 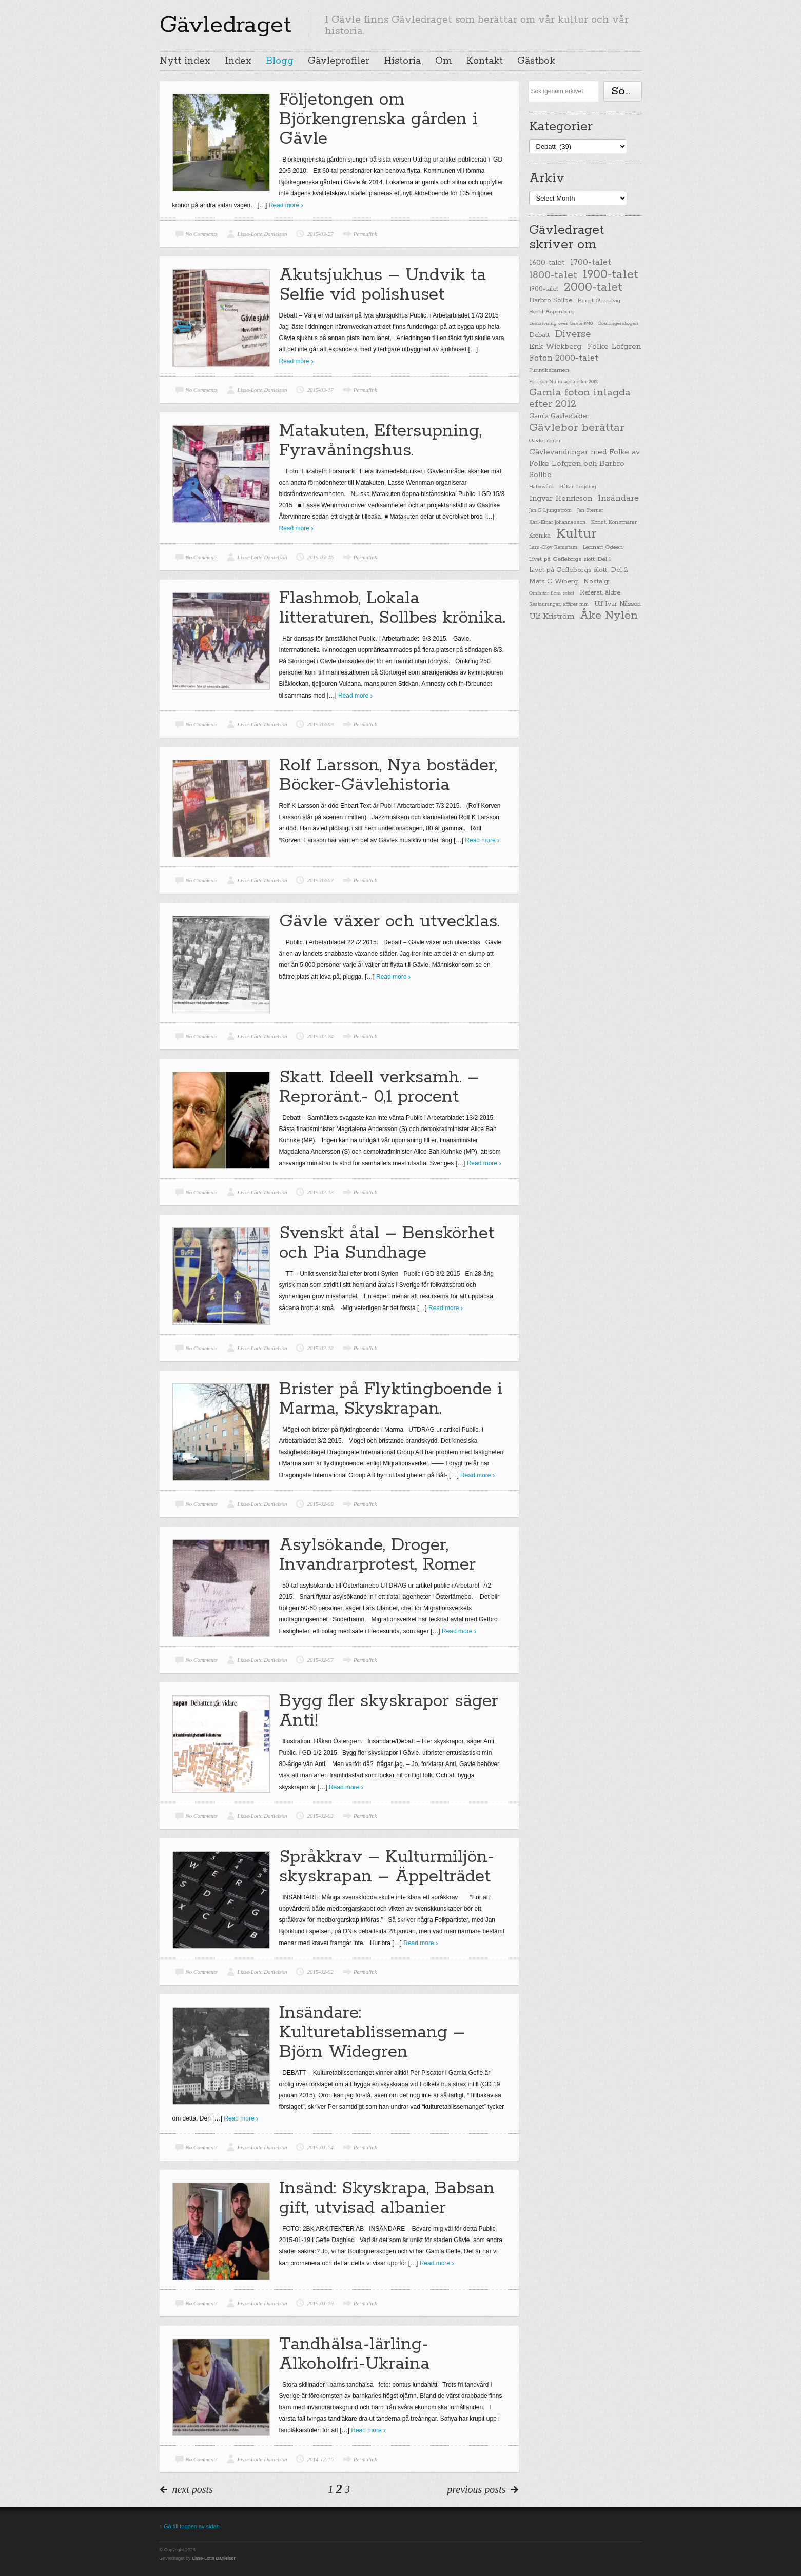 What do you see at coordinates (386, 1243) in the screenshot?
I see `Svenskt åtal – Benskörhet och Pia Sundhage` at bounding box center [386, 1243].